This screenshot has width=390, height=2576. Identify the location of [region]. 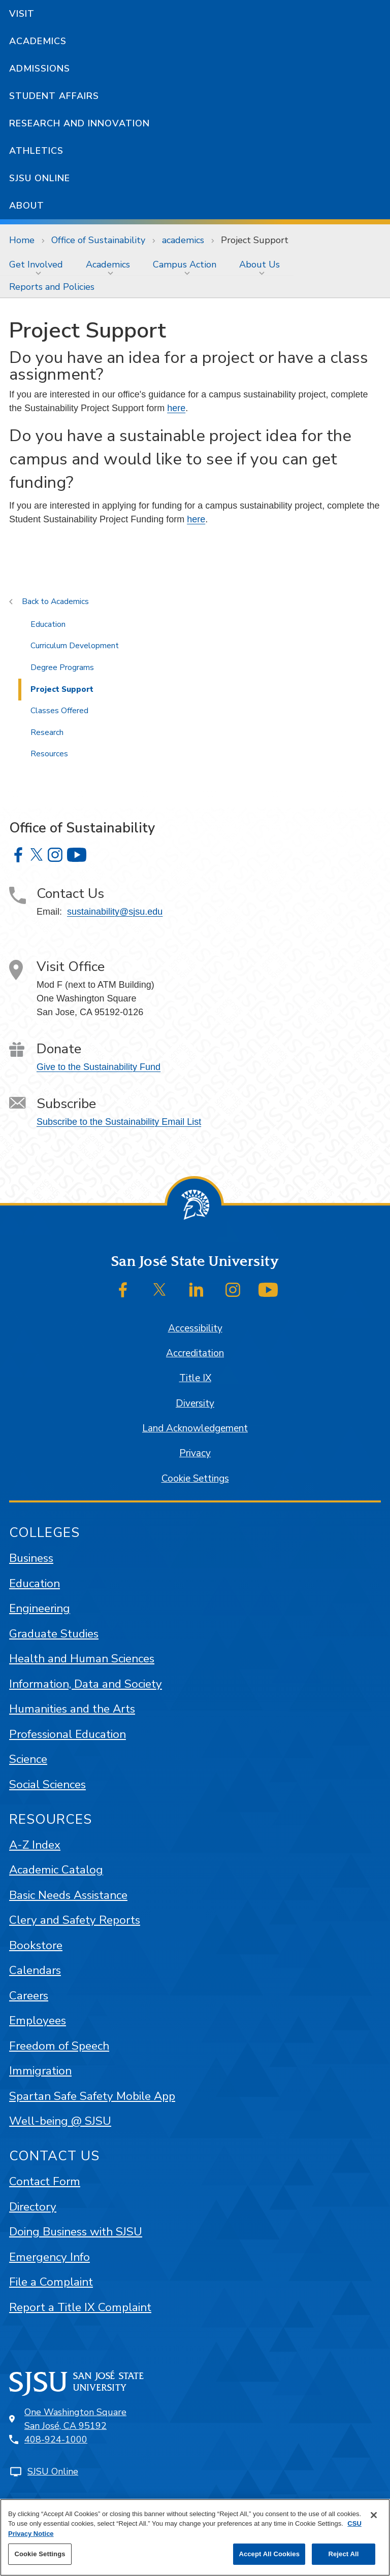
(195, 2537).